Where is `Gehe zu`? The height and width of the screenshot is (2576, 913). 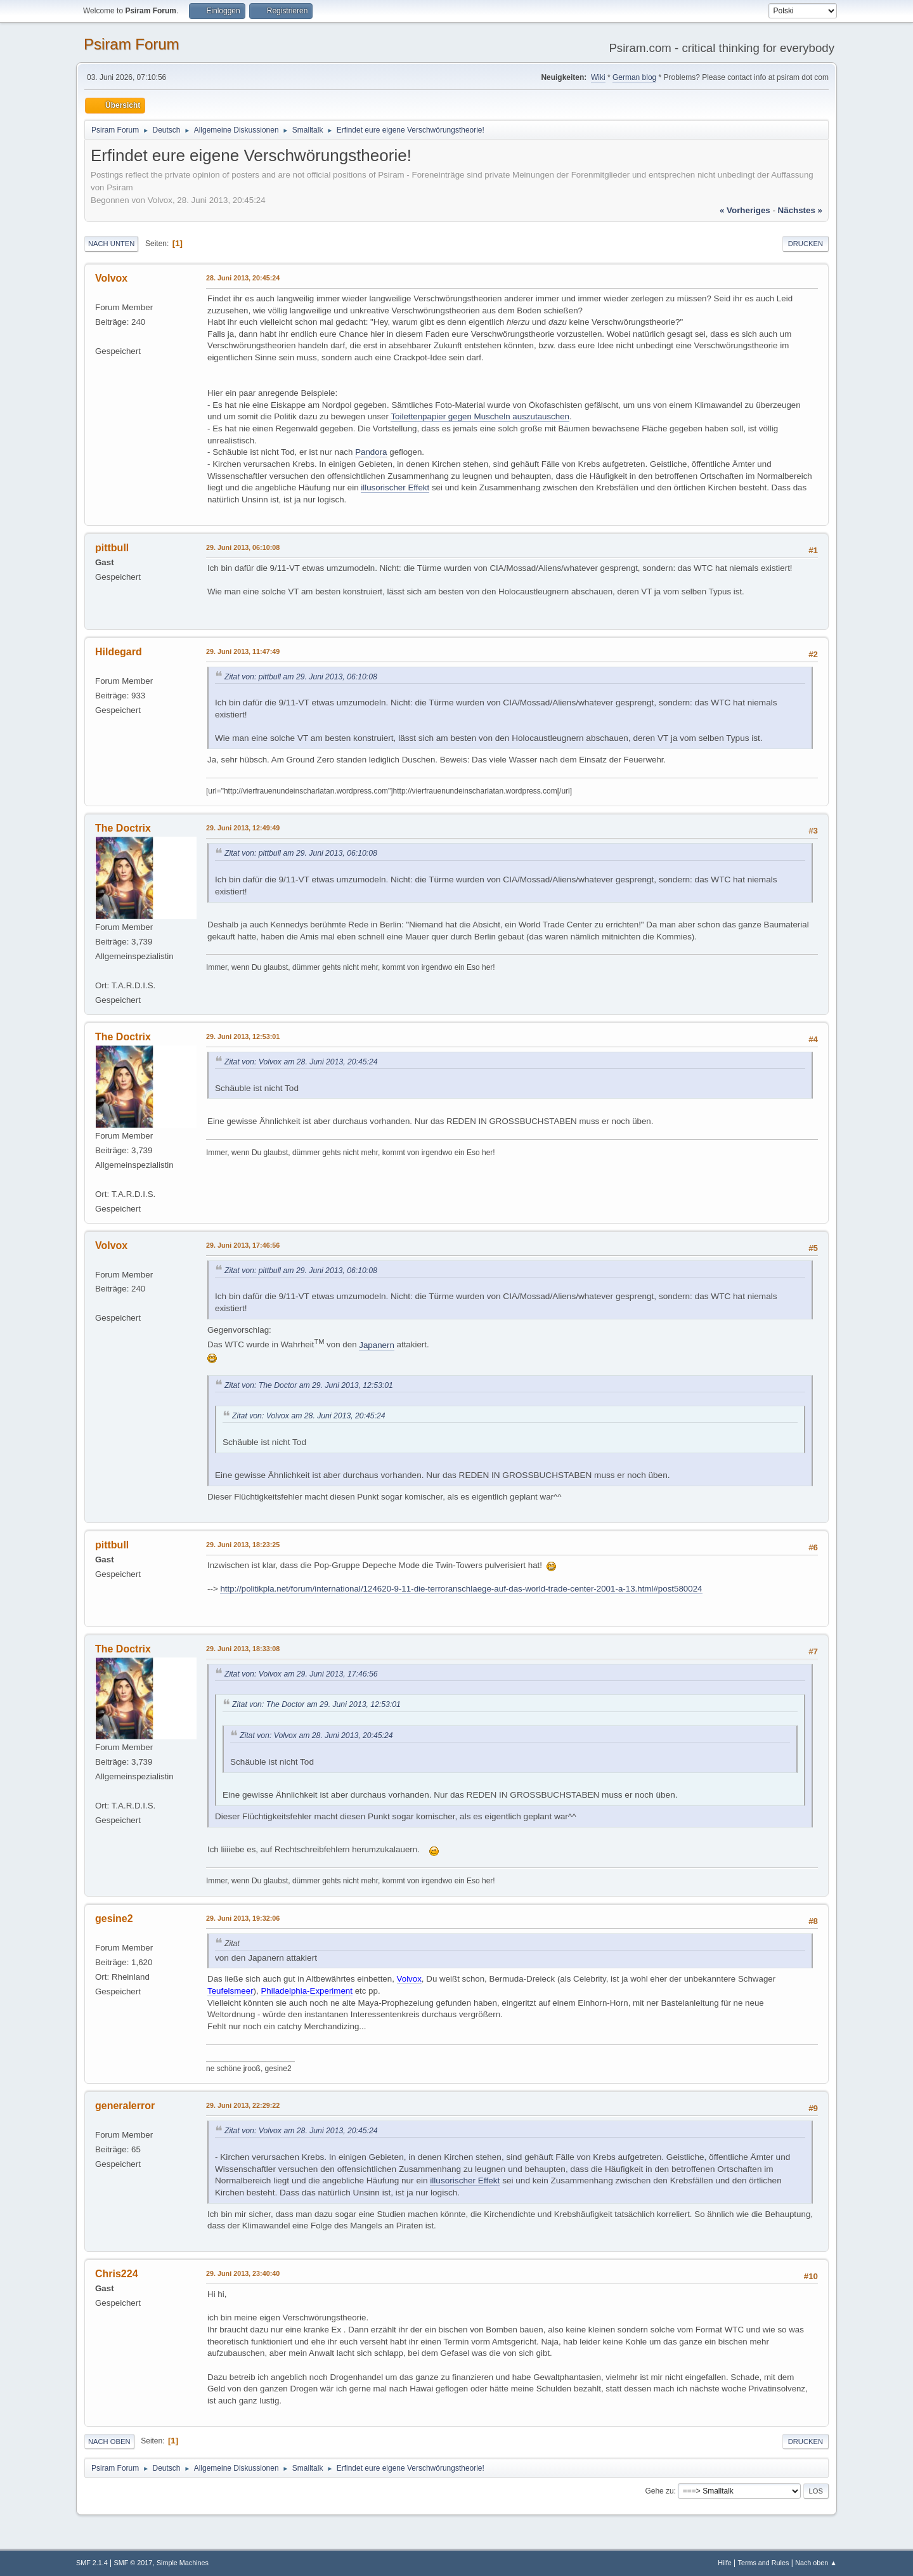 Gehe zu is located at coordinates (659, 2491).